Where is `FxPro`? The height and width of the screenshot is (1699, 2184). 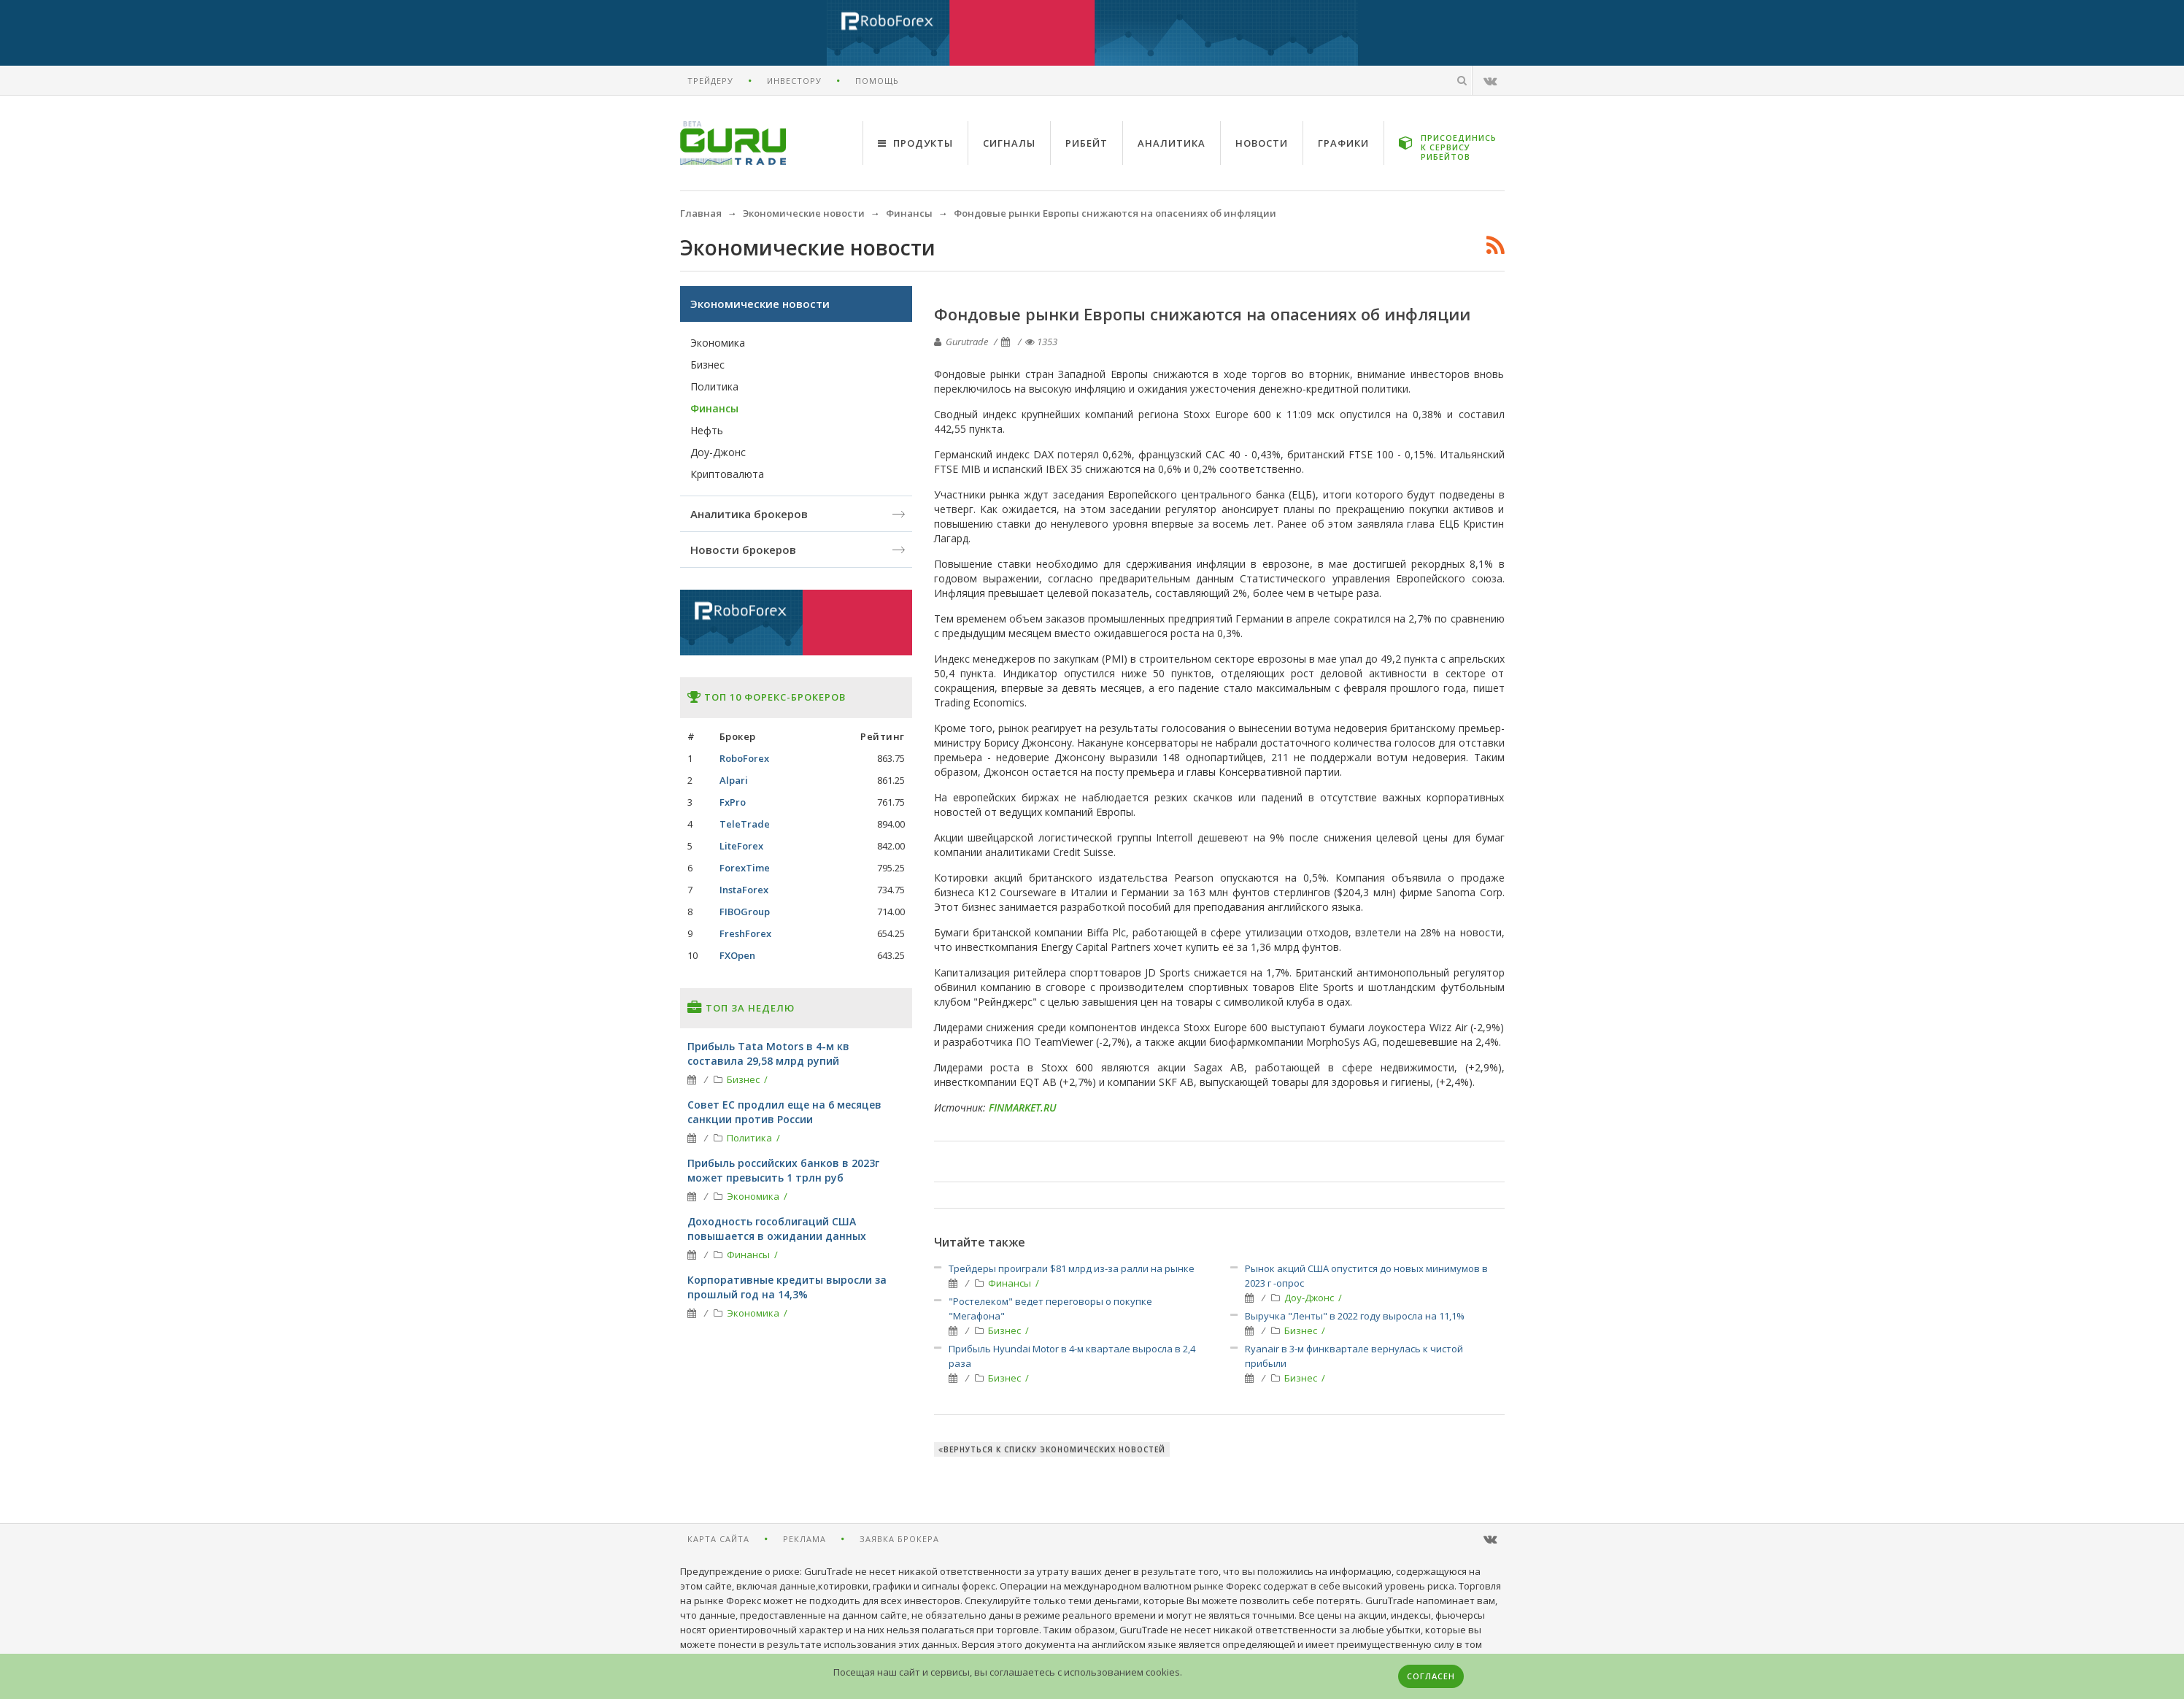
FxPro is located at coordinates (732, 802).